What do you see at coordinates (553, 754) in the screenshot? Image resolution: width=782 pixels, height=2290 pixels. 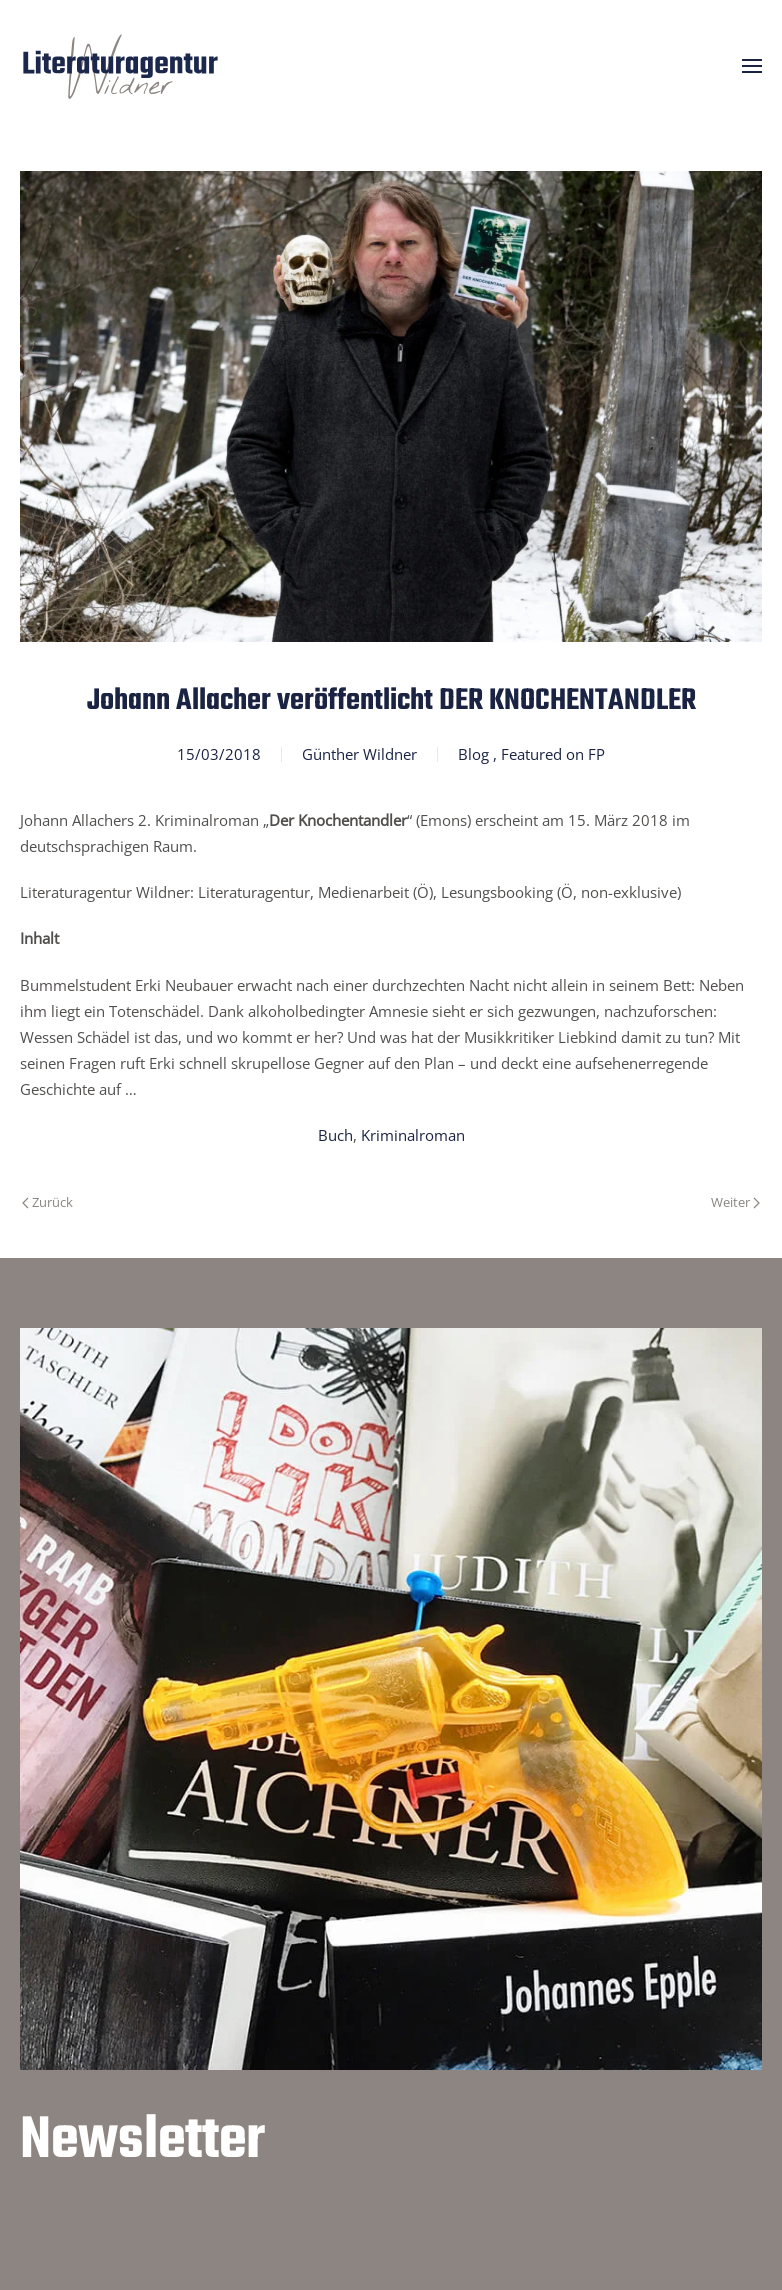 I see `Featured on FP` at bounding box center [553, 754].